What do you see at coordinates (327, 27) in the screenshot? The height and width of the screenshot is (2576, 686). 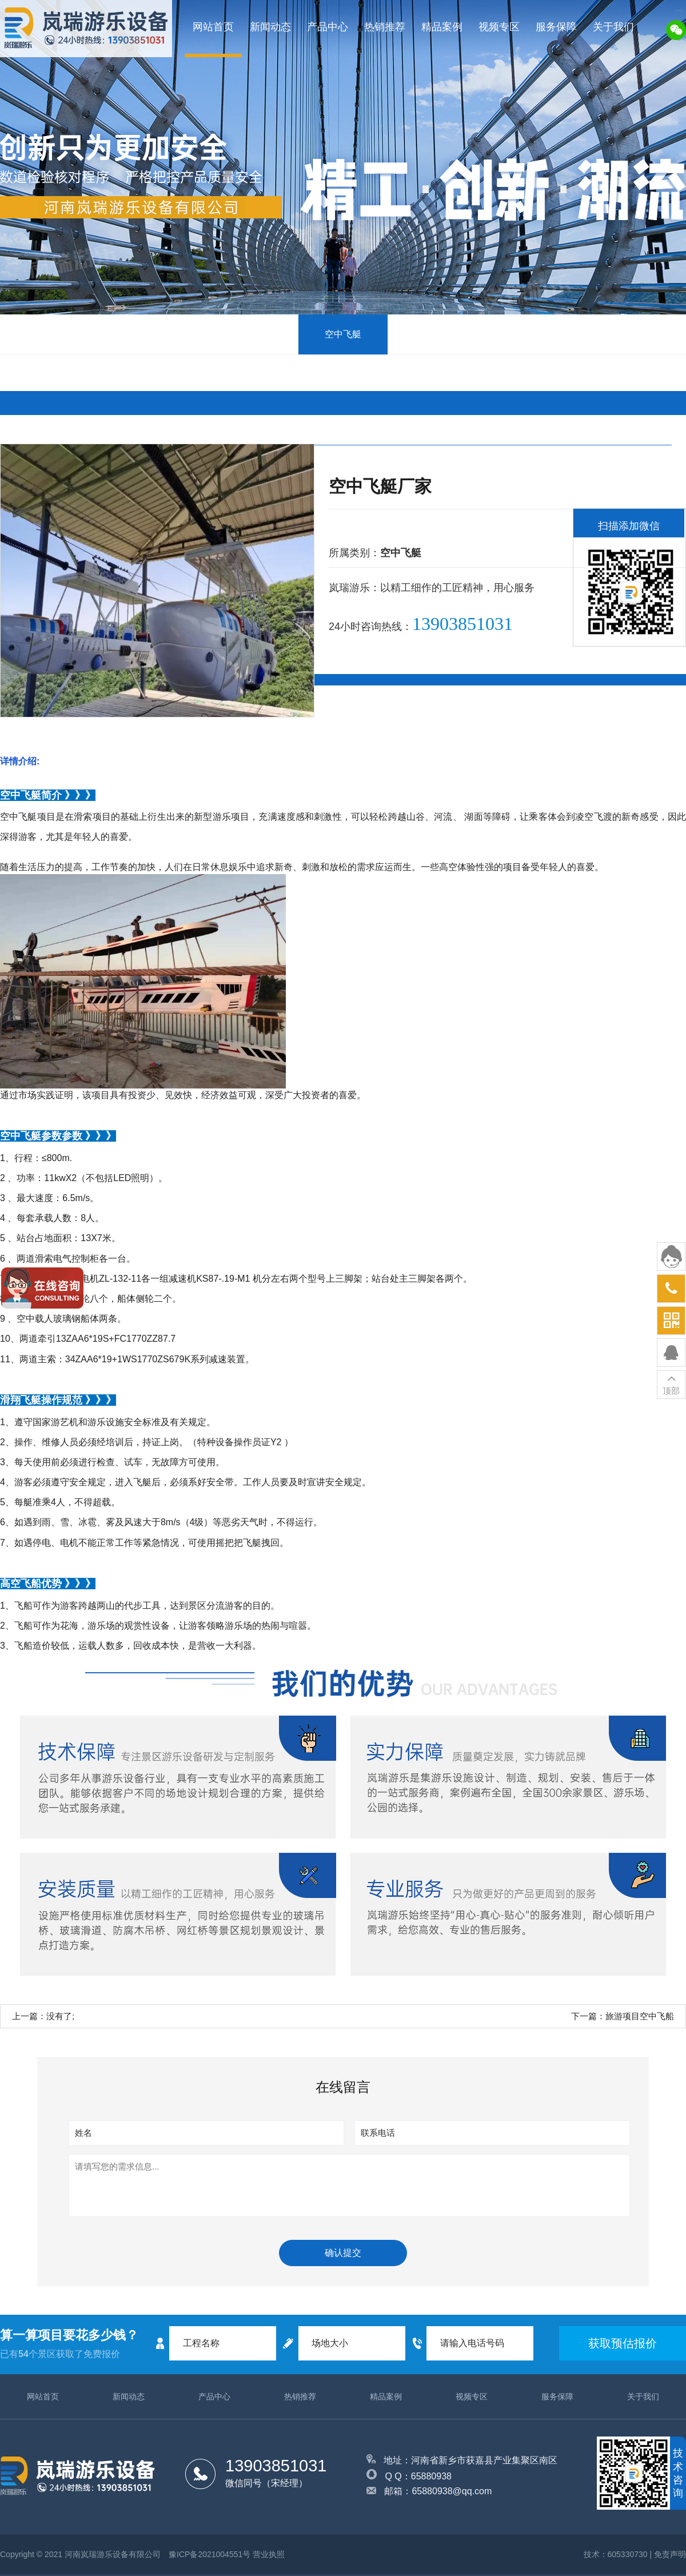 I see `产品中心` at bounding box center [327, 27].